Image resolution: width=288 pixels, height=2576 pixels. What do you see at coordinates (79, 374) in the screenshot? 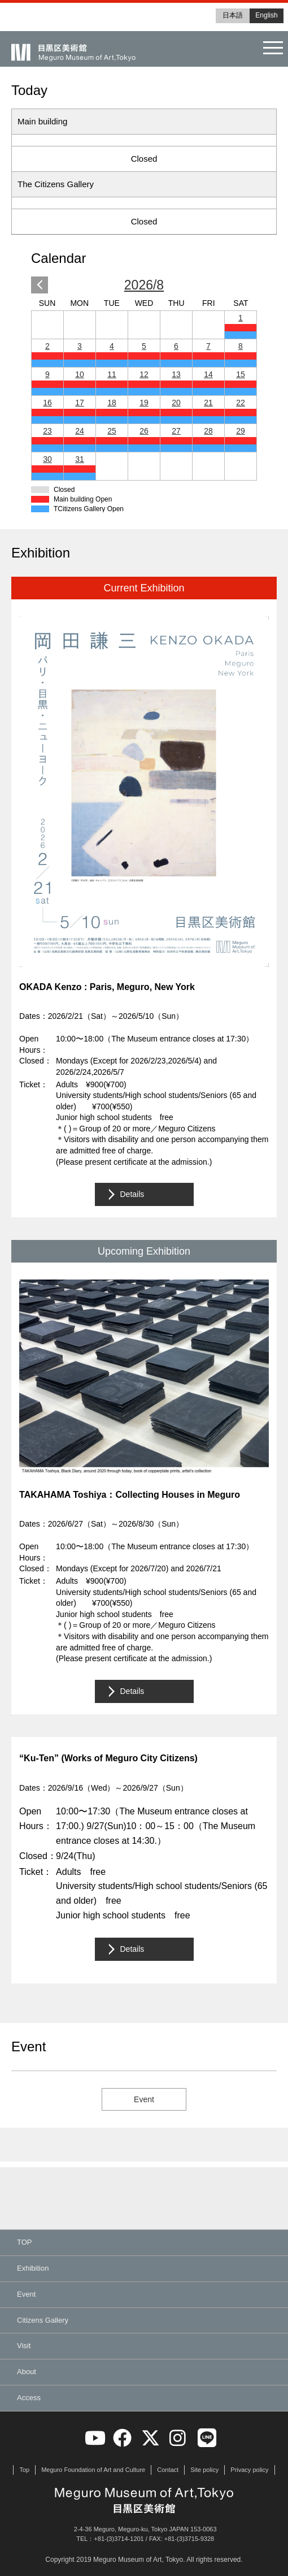
I see `10` at bounding box center [79, 374].